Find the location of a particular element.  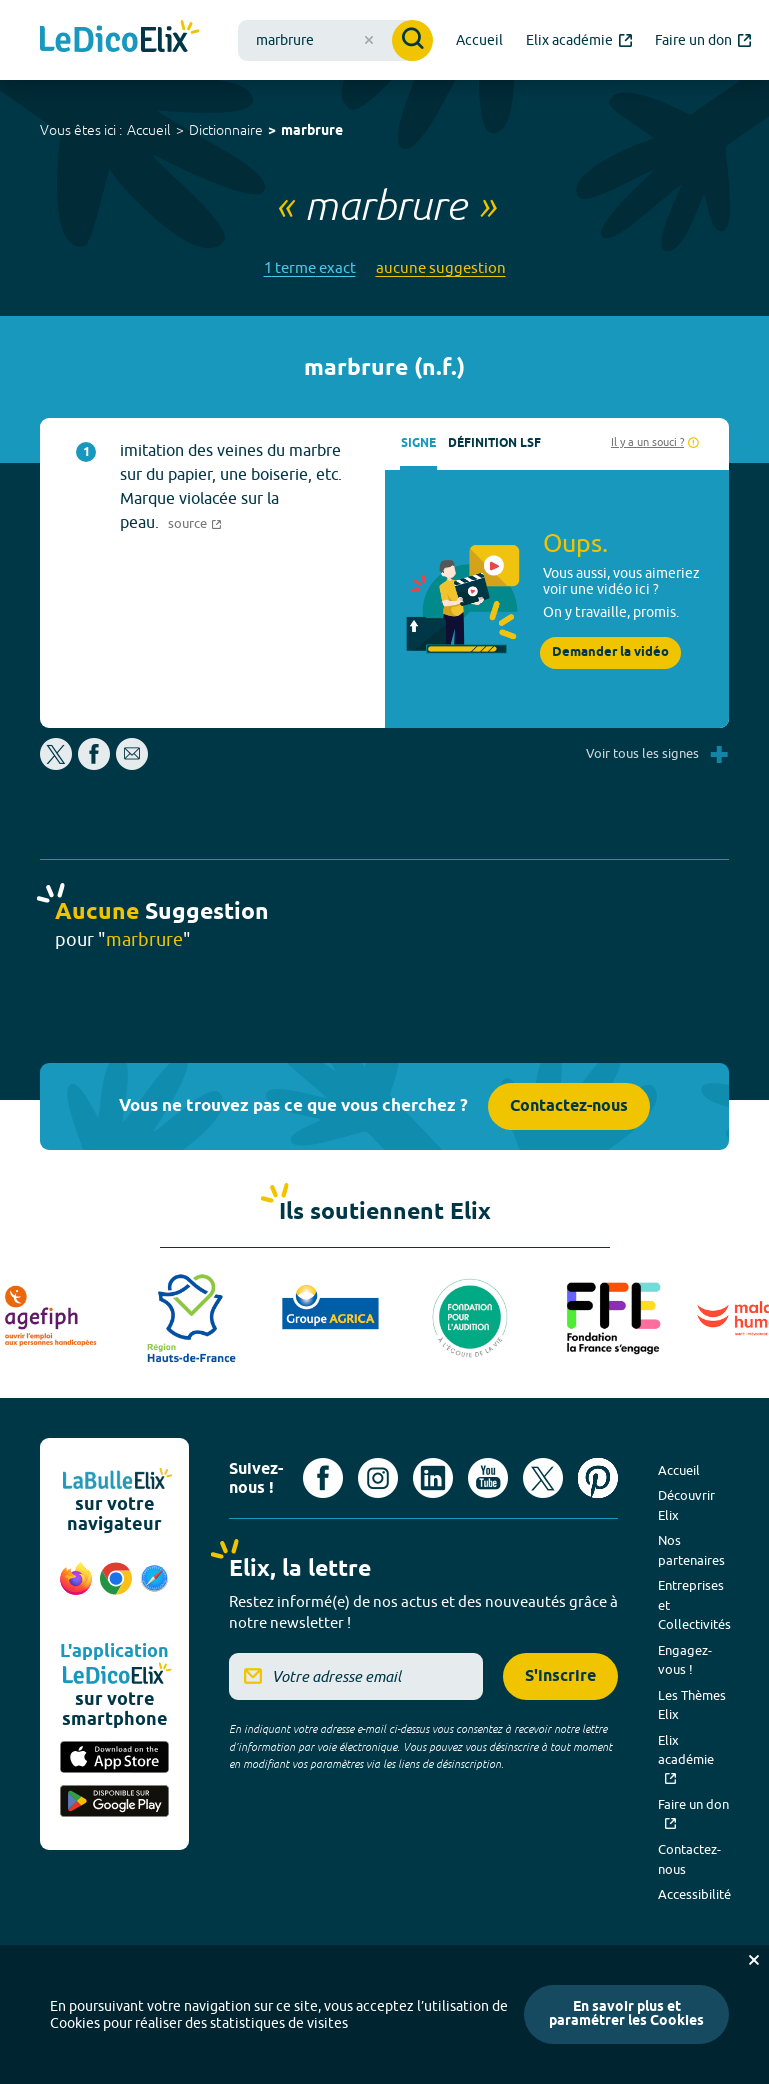

[Voir le compte Instagram d'Elix (nouvel onglet)] is located at coordinates (378, 1478).